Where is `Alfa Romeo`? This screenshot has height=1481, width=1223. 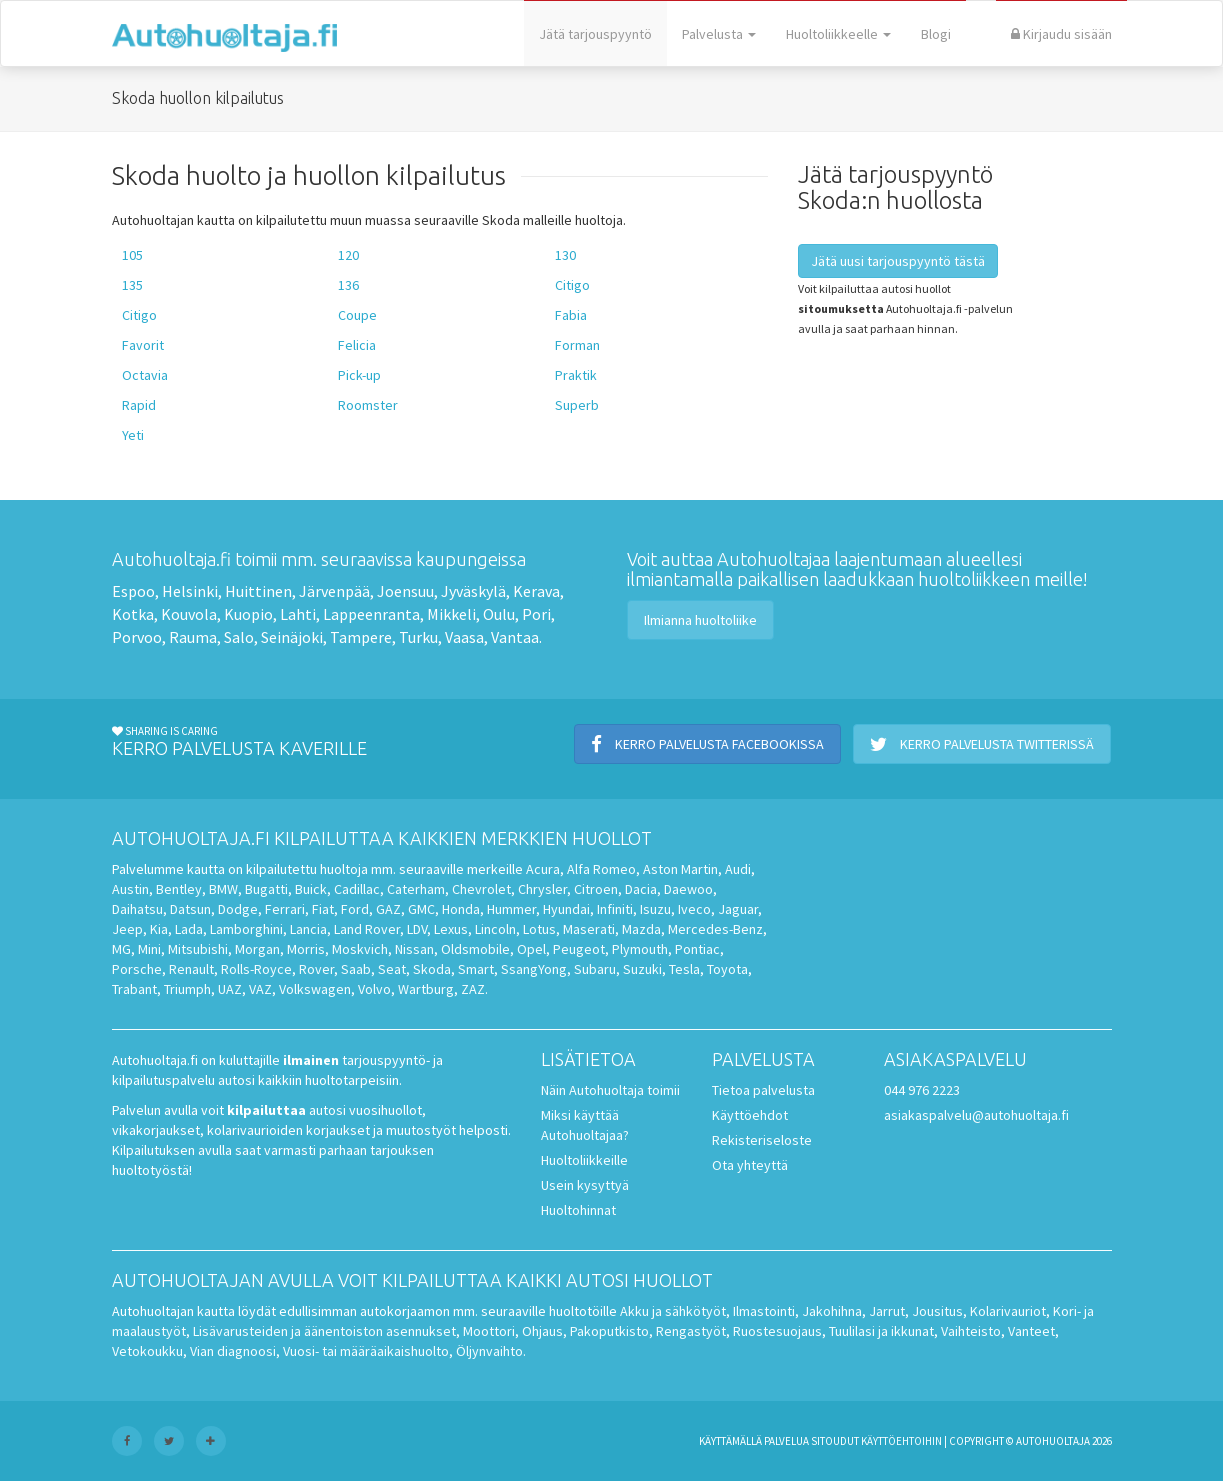 Alfa Romeo is located at coordinates (601, 869).